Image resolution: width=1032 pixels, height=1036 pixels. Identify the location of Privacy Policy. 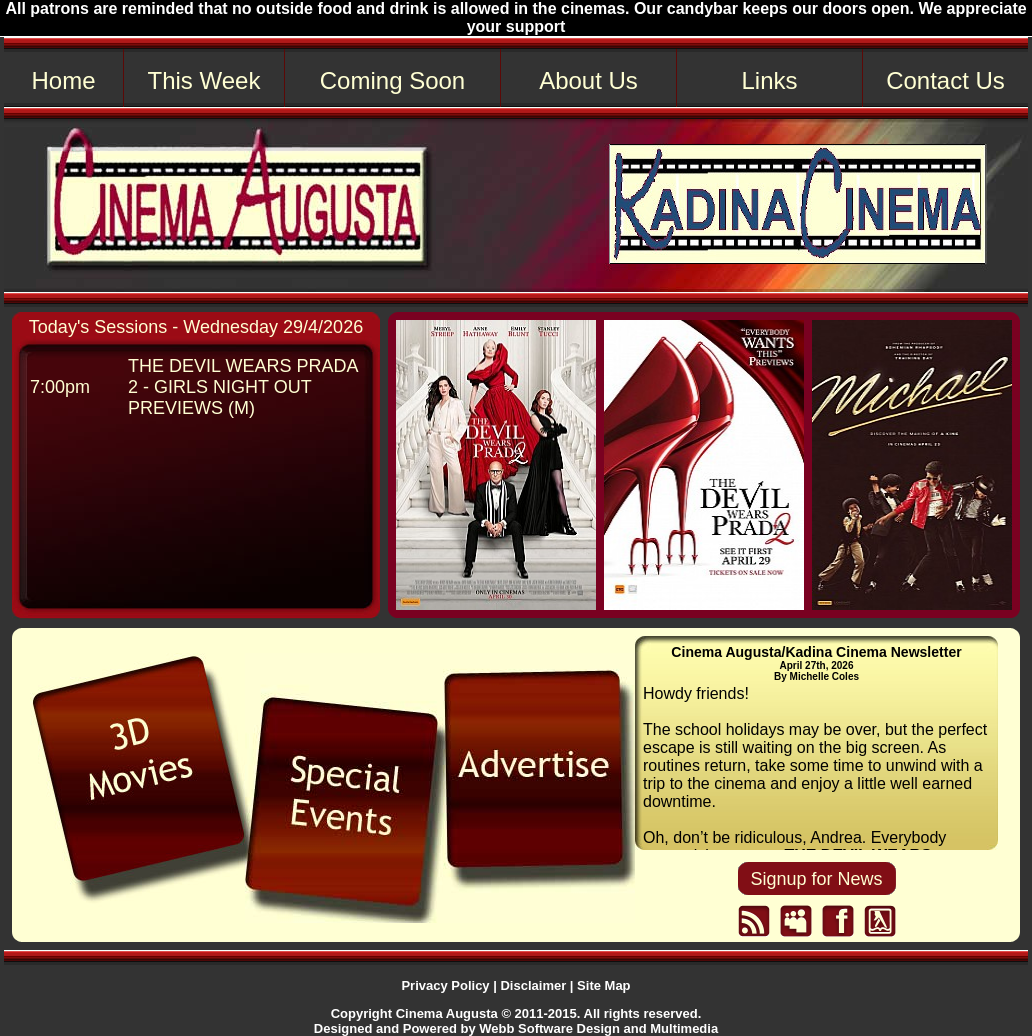
(445, 985).